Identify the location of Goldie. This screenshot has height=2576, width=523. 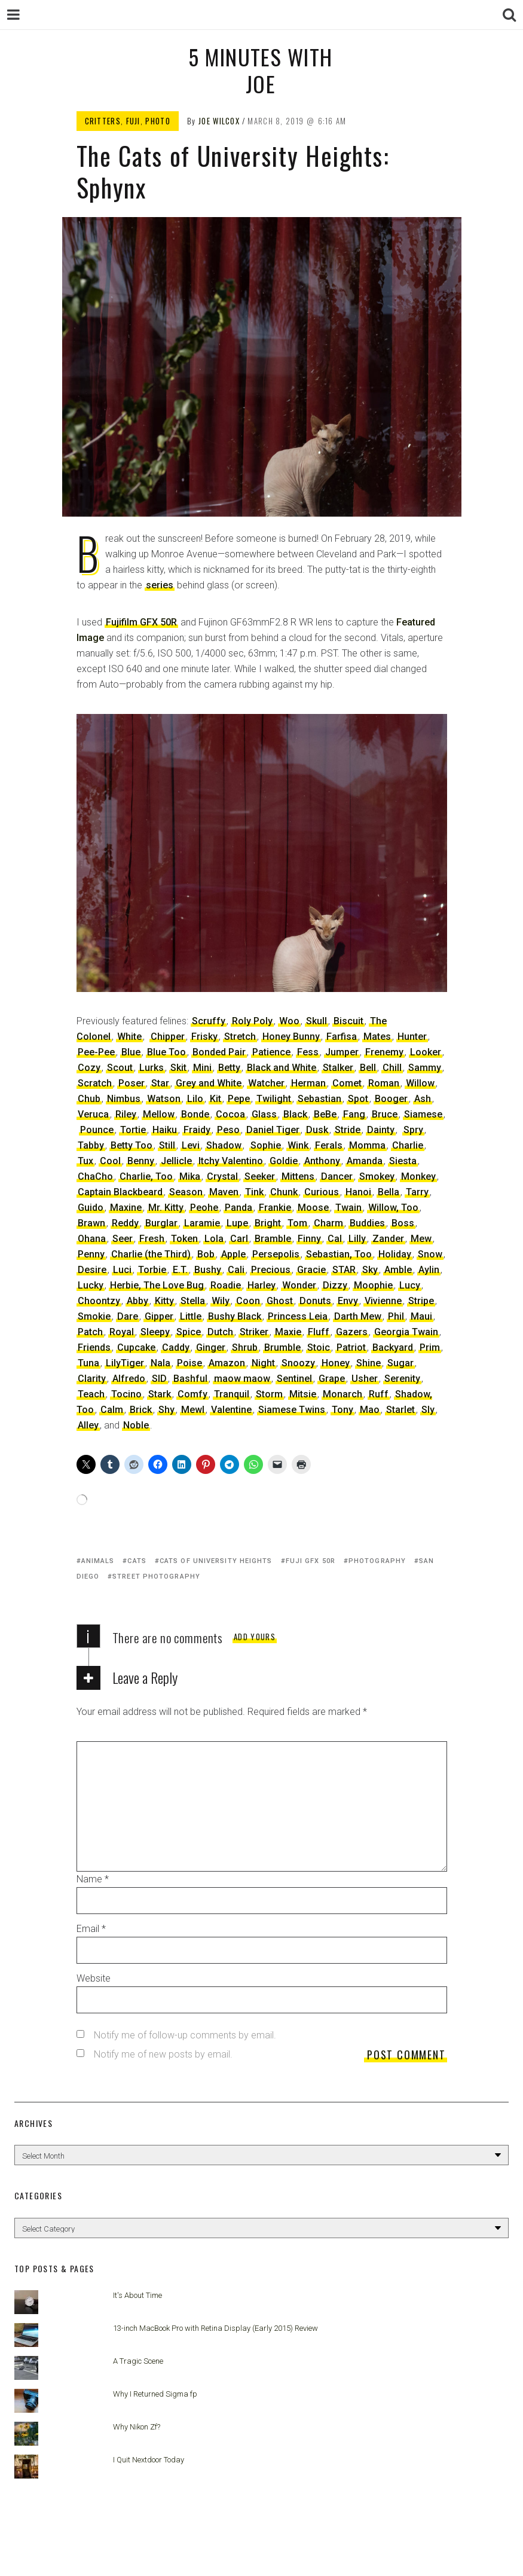
(284, 1161).